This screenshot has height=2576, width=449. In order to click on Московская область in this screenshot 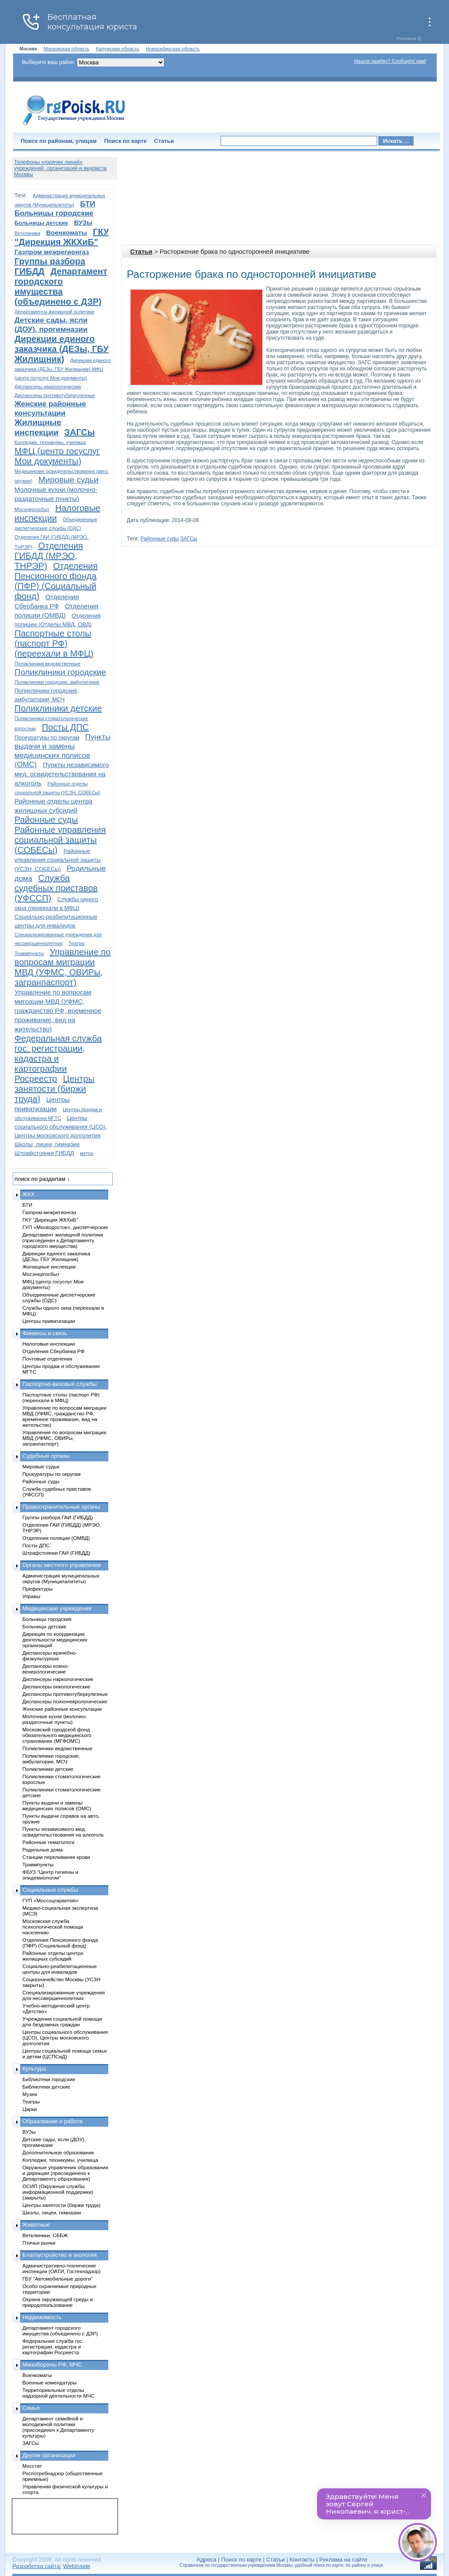, I will do `click(66, 48)`.